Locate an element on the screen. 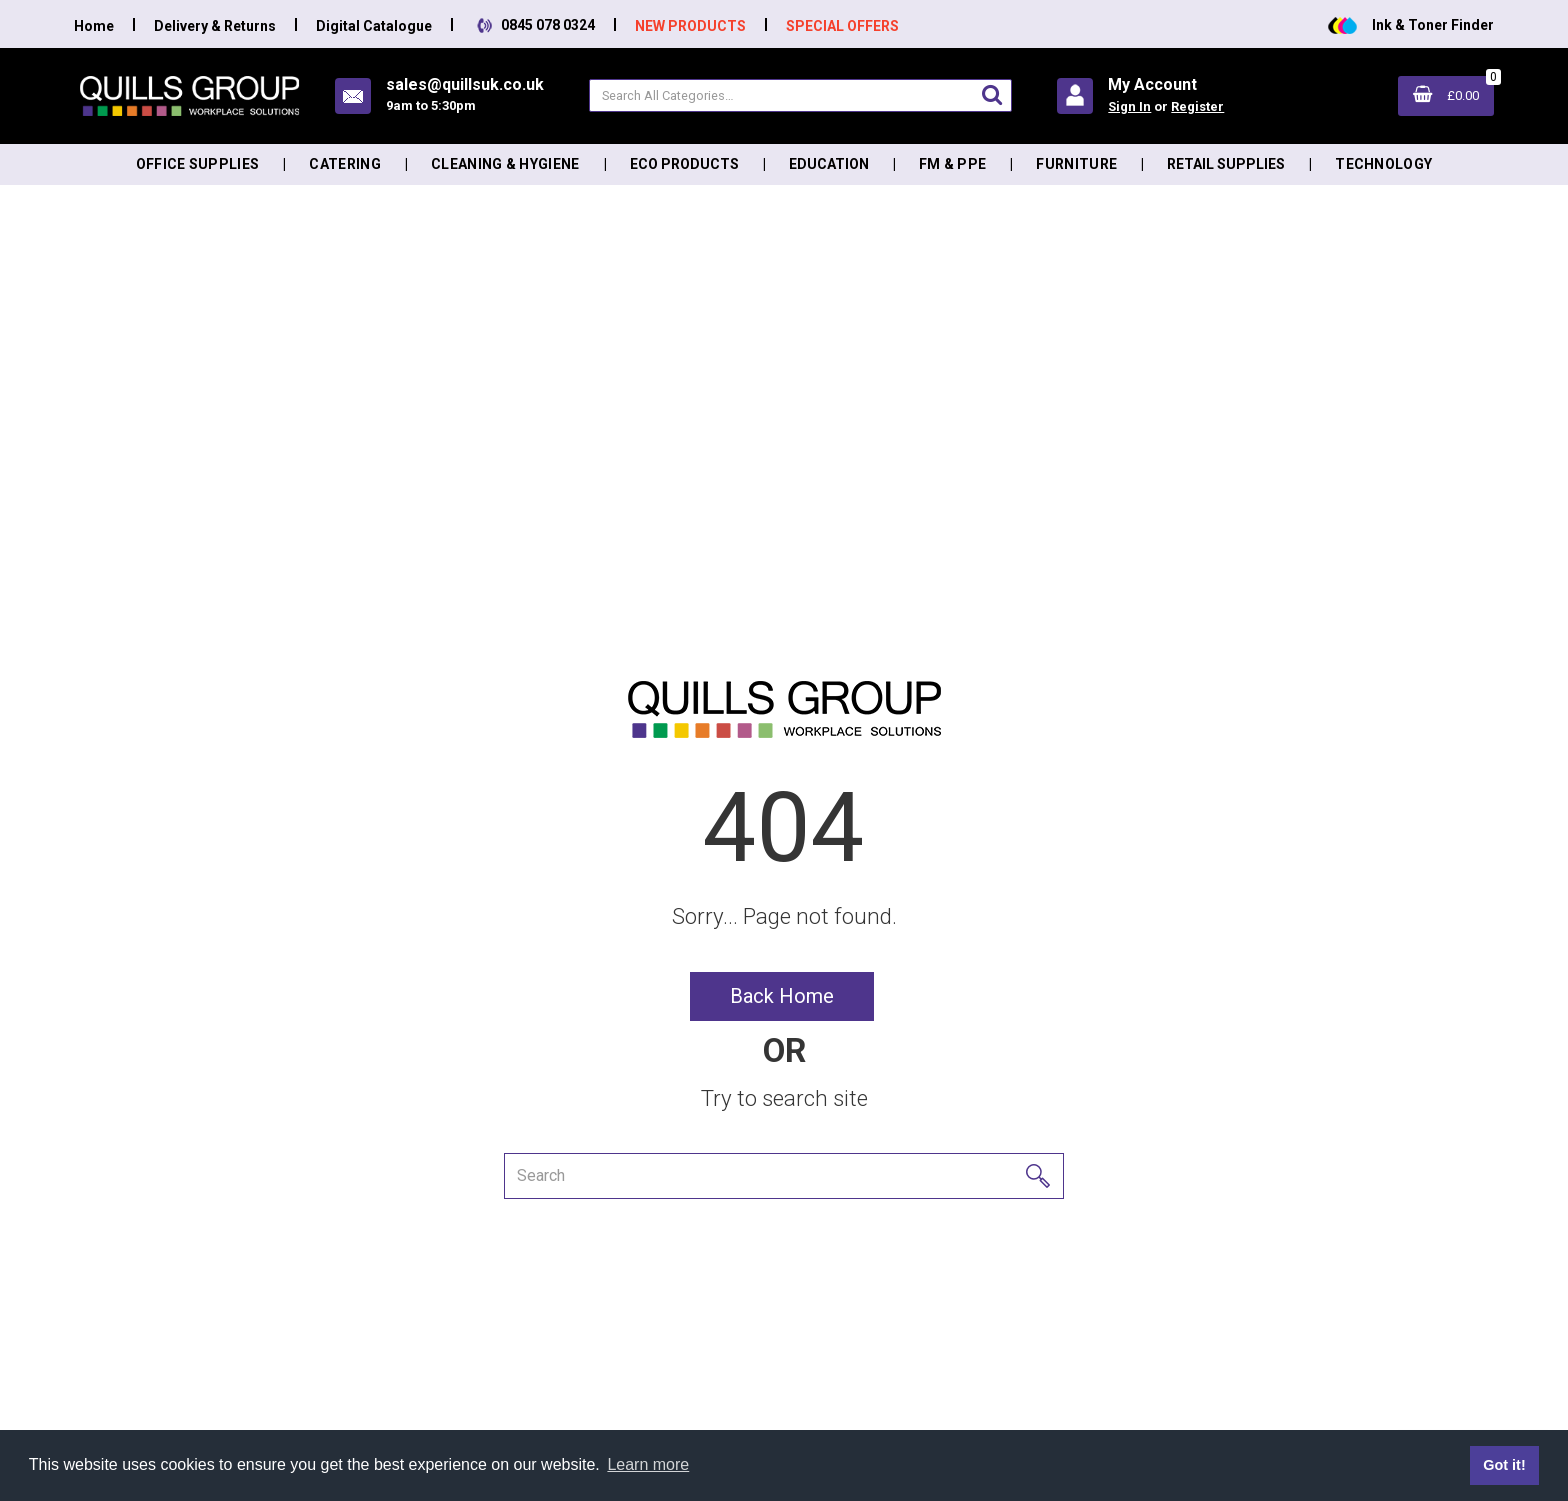 The image size is (1568, 1501). Back Home is located at coordinates (782, 996).